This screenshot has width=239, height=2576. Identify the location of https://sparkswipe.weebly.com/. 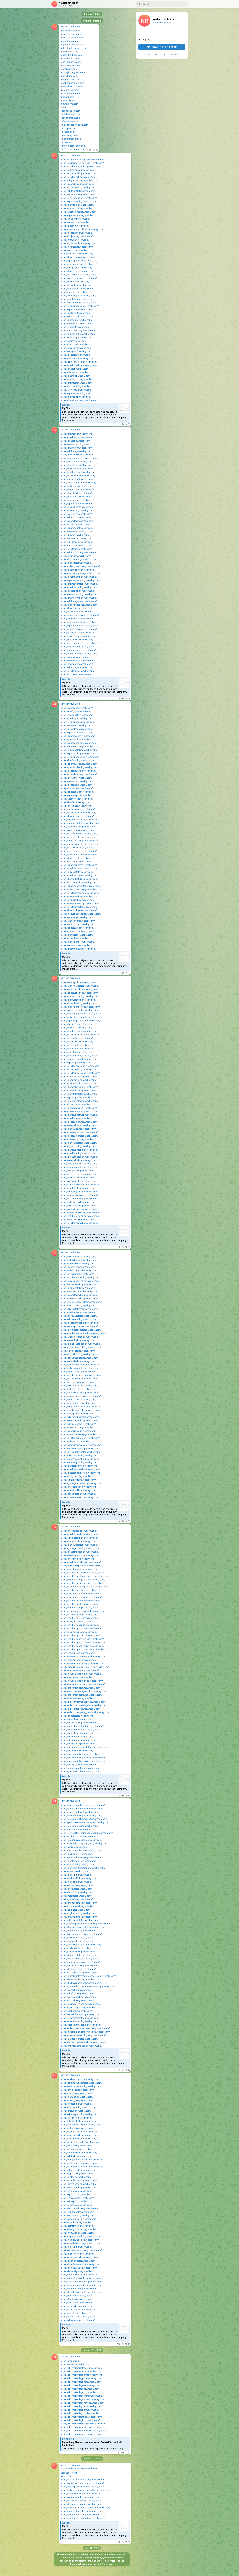
(77, 309).